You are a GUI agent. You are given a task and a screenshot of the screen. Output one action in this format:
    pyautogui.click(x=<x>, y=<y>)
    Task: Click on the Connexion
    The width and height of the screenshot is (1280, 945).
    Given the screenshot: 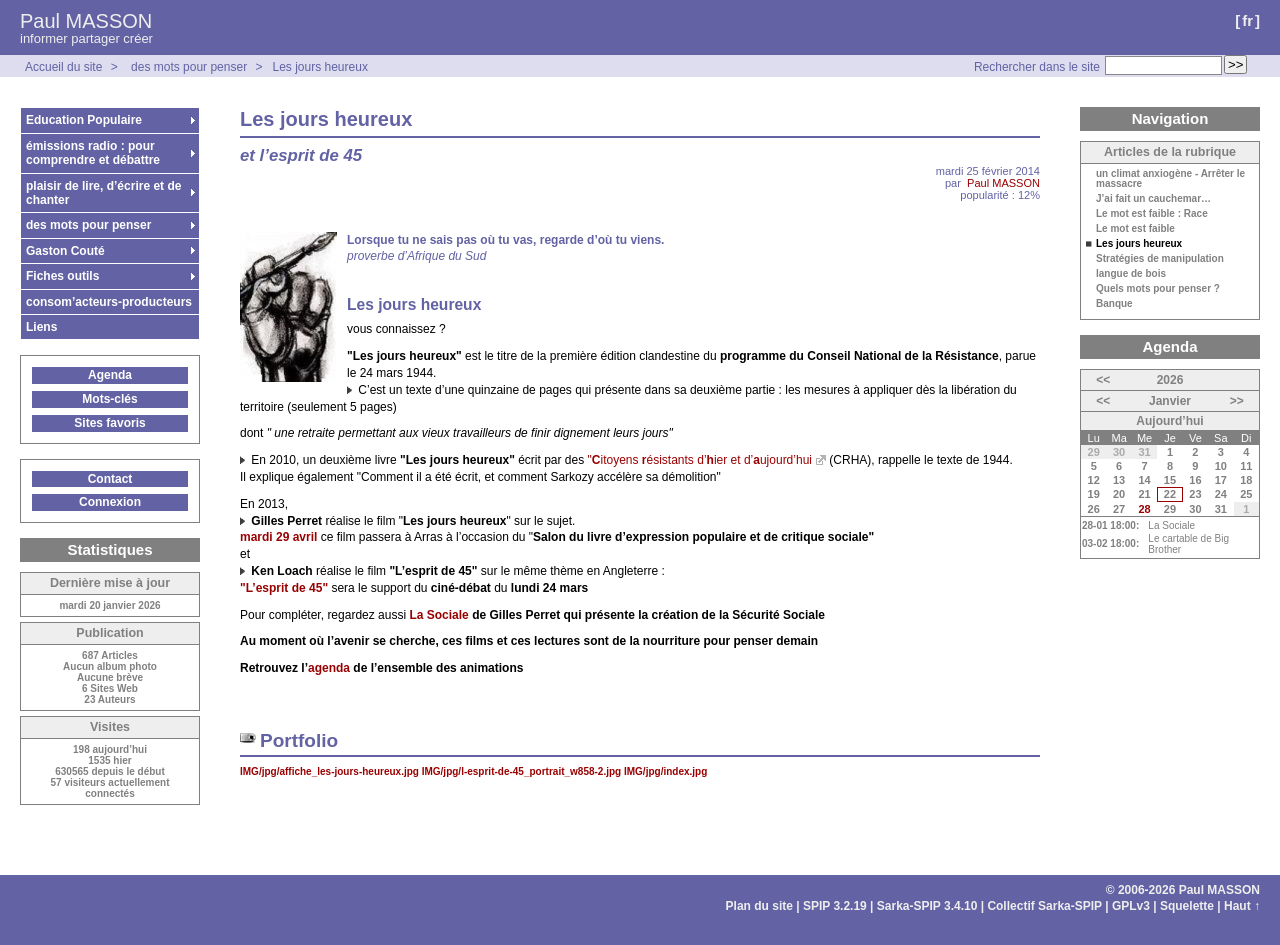 What is the action you would take?
    pyautogui.click(x=110, y=502)
    